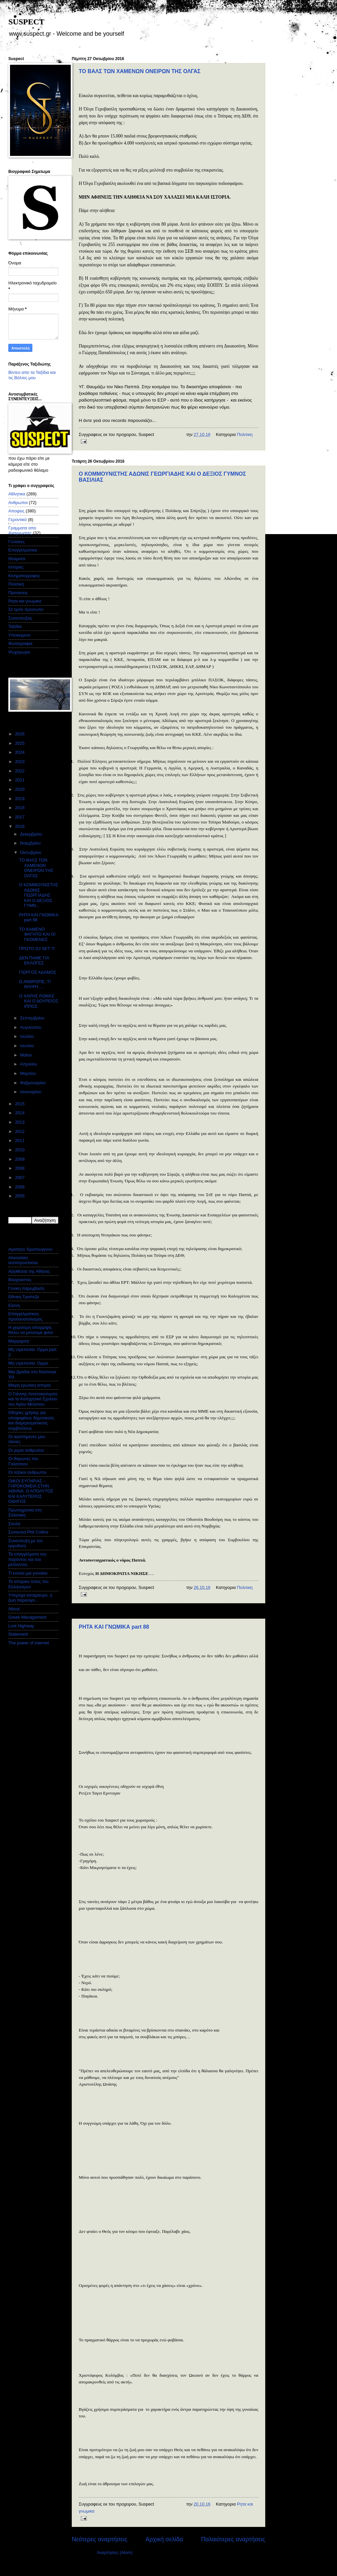  Describe the element at coordinates (140, 71) in the screenshot. I see `ΤΟ ΒΑΛΣ ΤΩΝ ΧΑΜΕΝΩΝ ΟΝΕΙΡΩΝ ΤΗΣ ΟΛΓΑΣ` at that location.